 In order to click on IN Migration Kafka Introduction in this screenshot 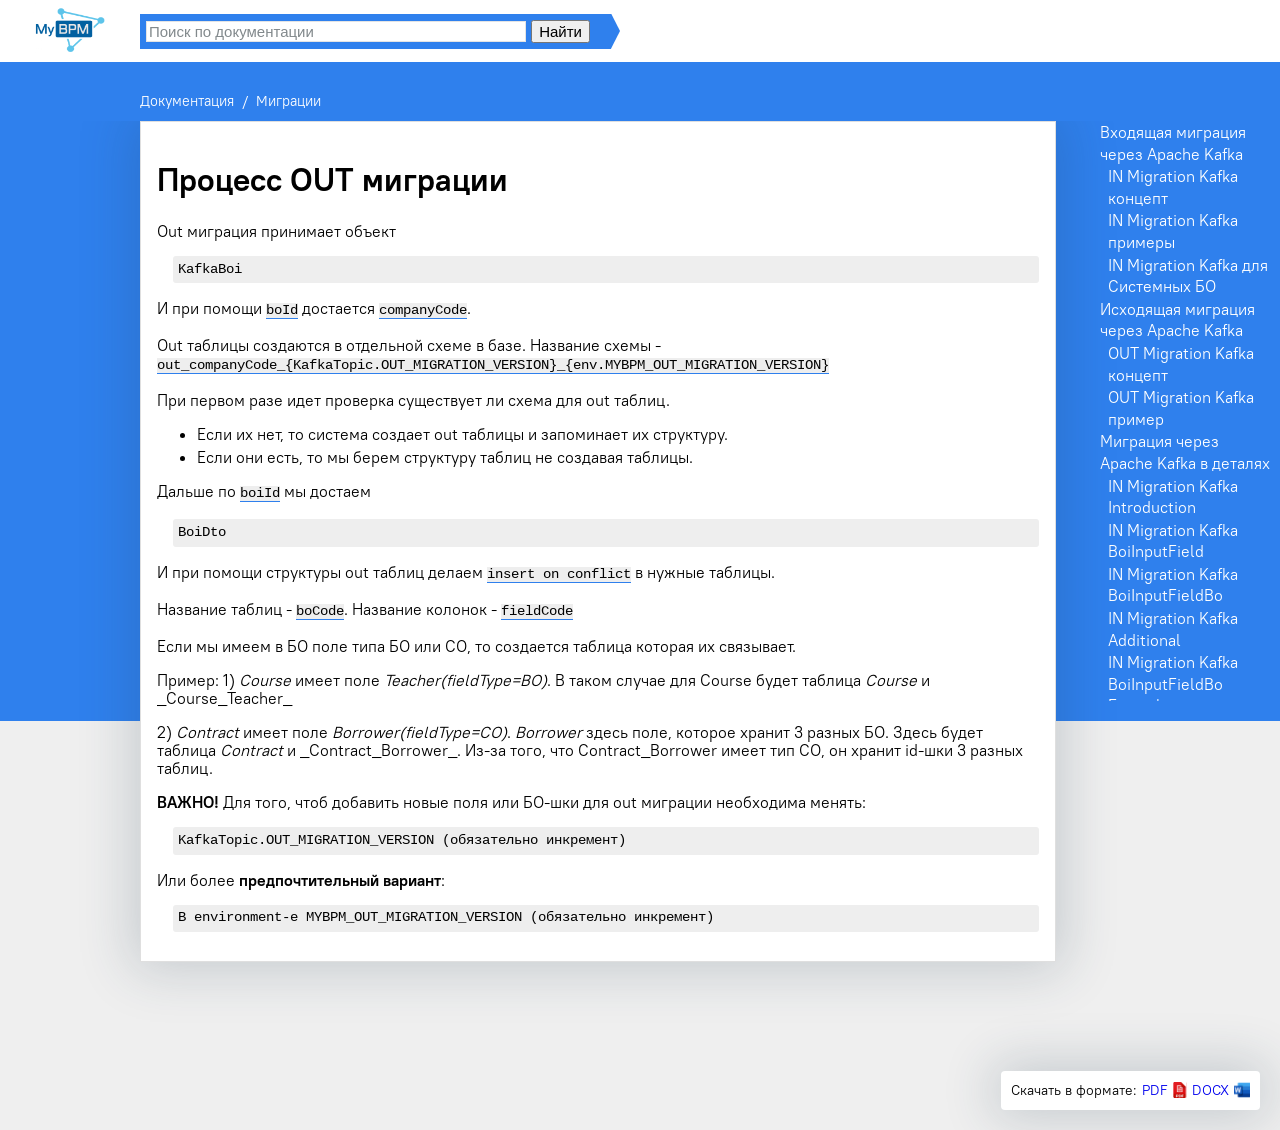, I will do `click(1173, 497)`.